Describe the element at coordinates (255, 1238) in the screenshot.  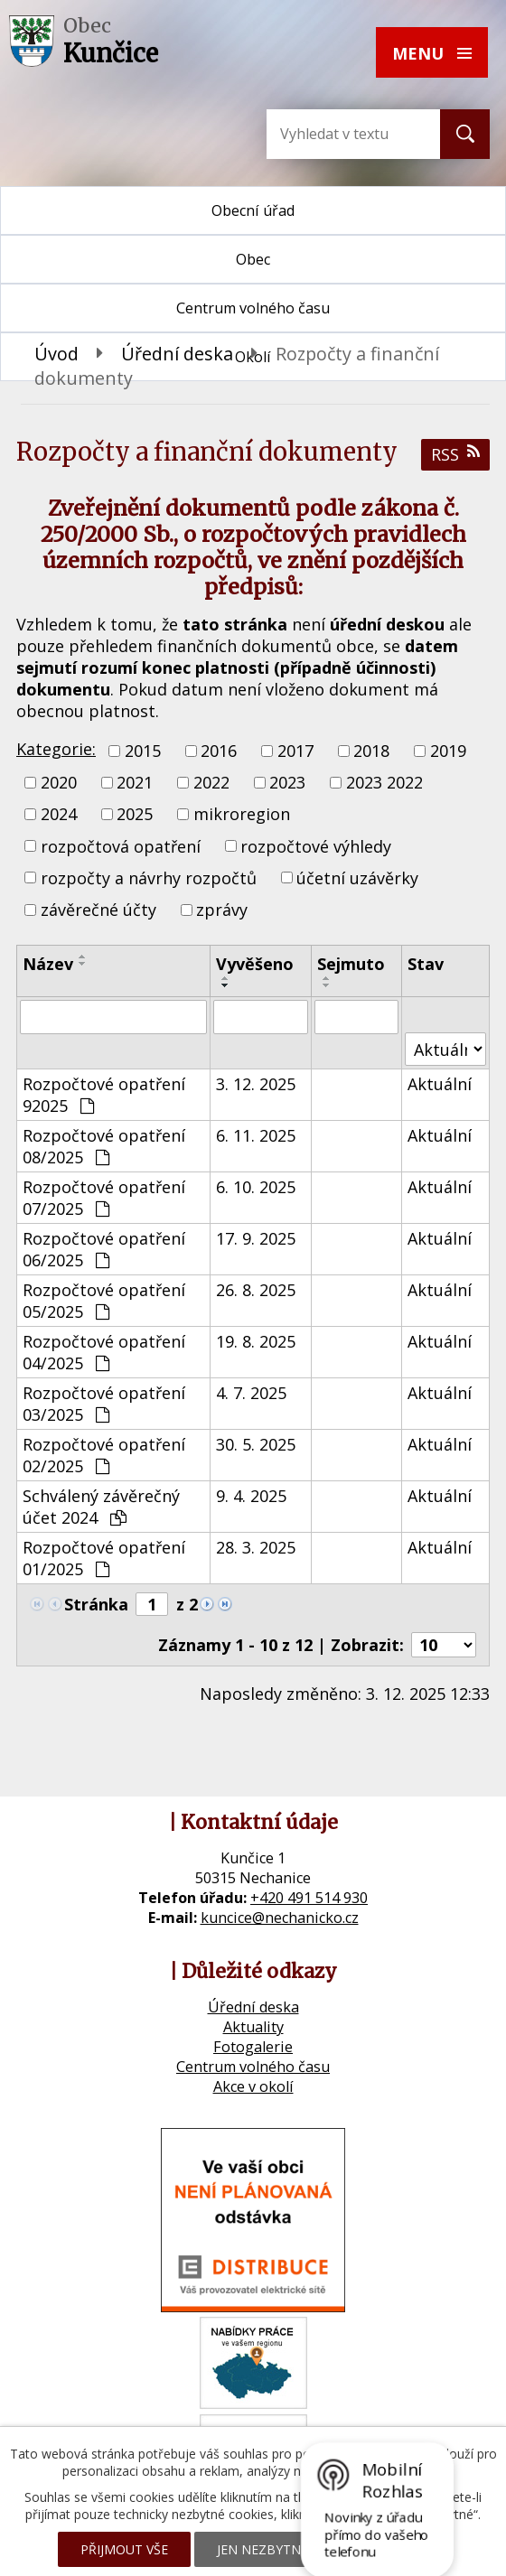
I see `17. 9. 2025` at that location.